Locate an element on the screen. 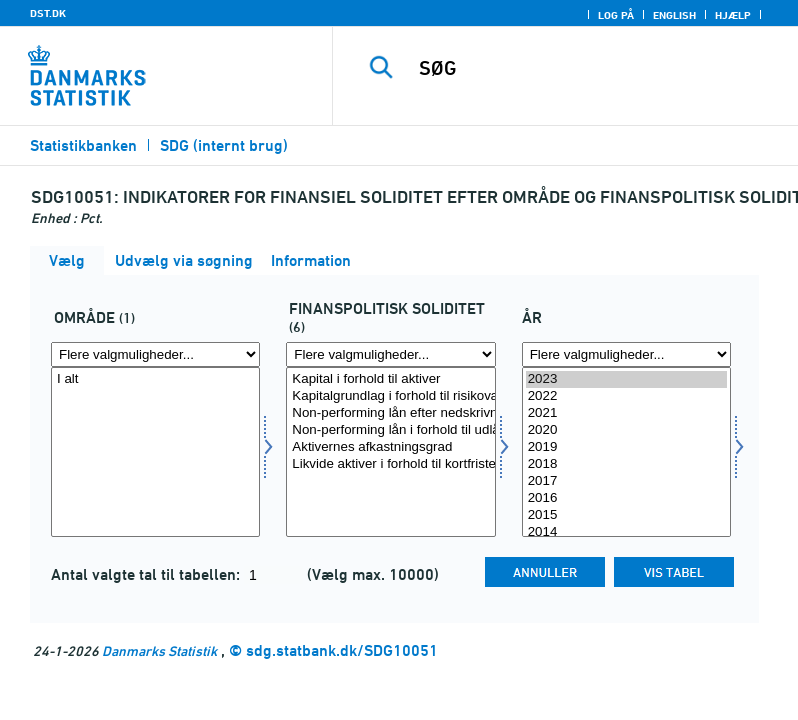 Image resolution: width=798 pixels, height=720 pixels. Kapital i forhold til aktiver is located at coordinates (390, 379).